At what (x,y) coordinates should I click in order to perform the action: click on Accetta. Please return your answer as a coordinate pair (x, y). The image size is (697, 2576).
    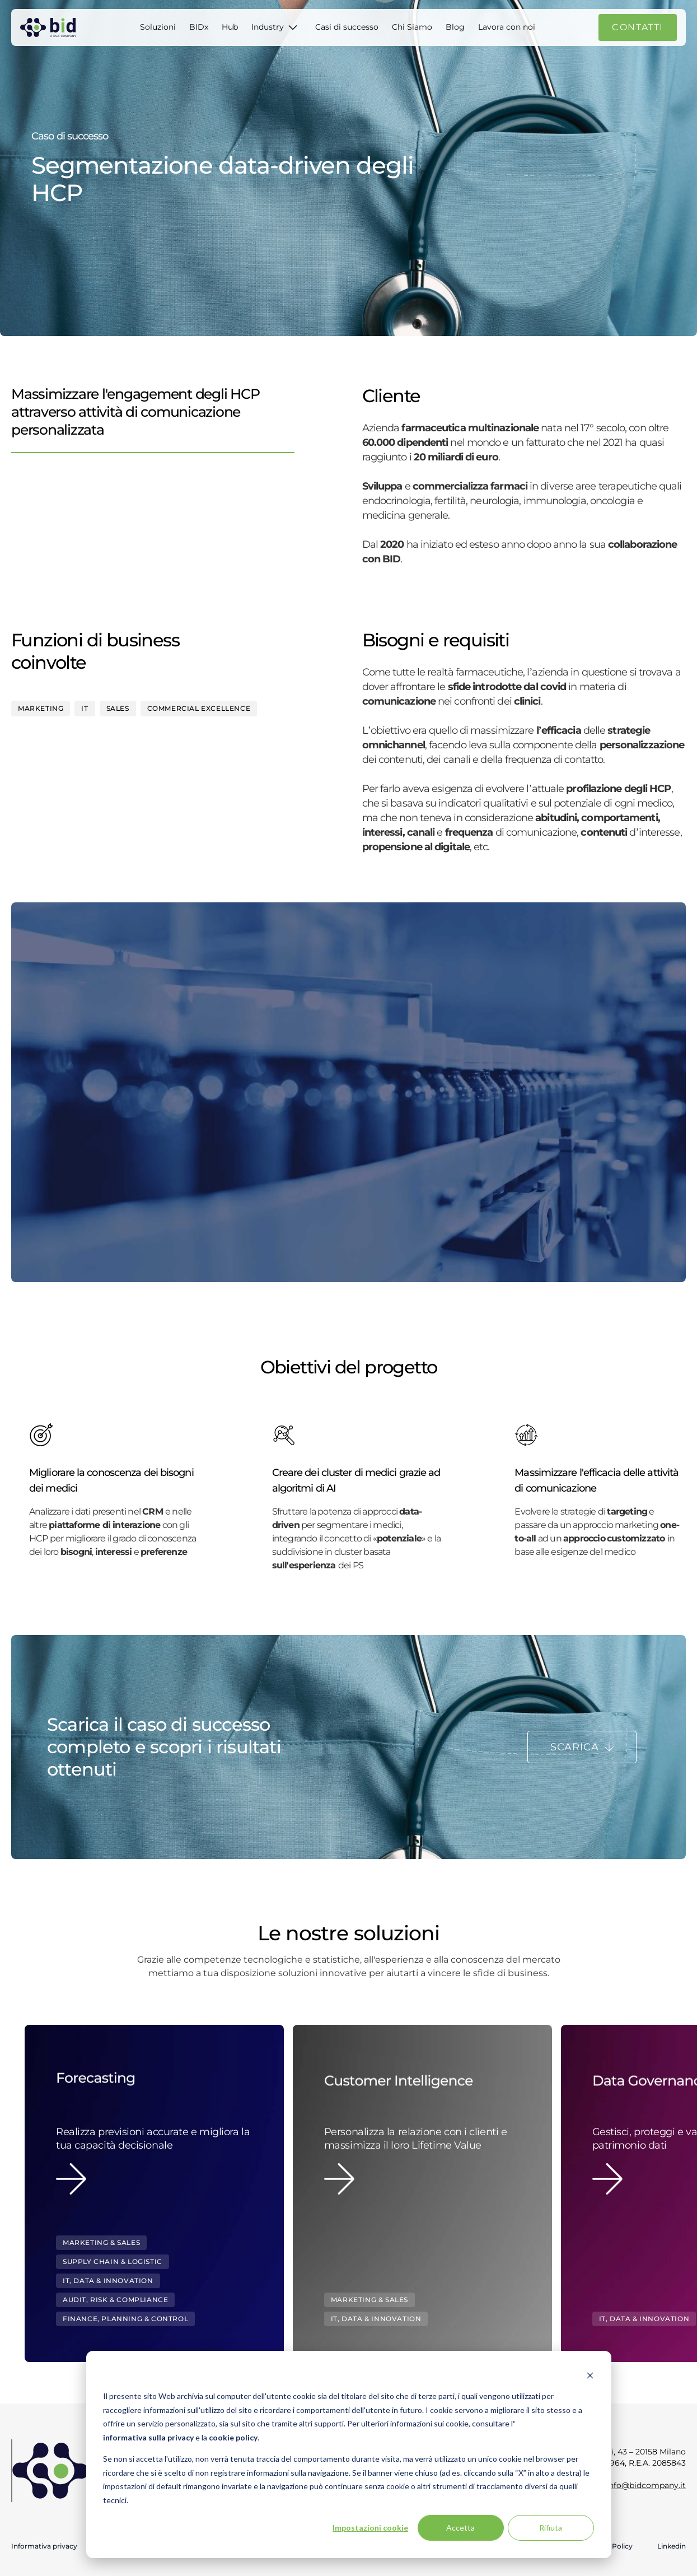
    Looking at the image, I should click on (460, 2527).